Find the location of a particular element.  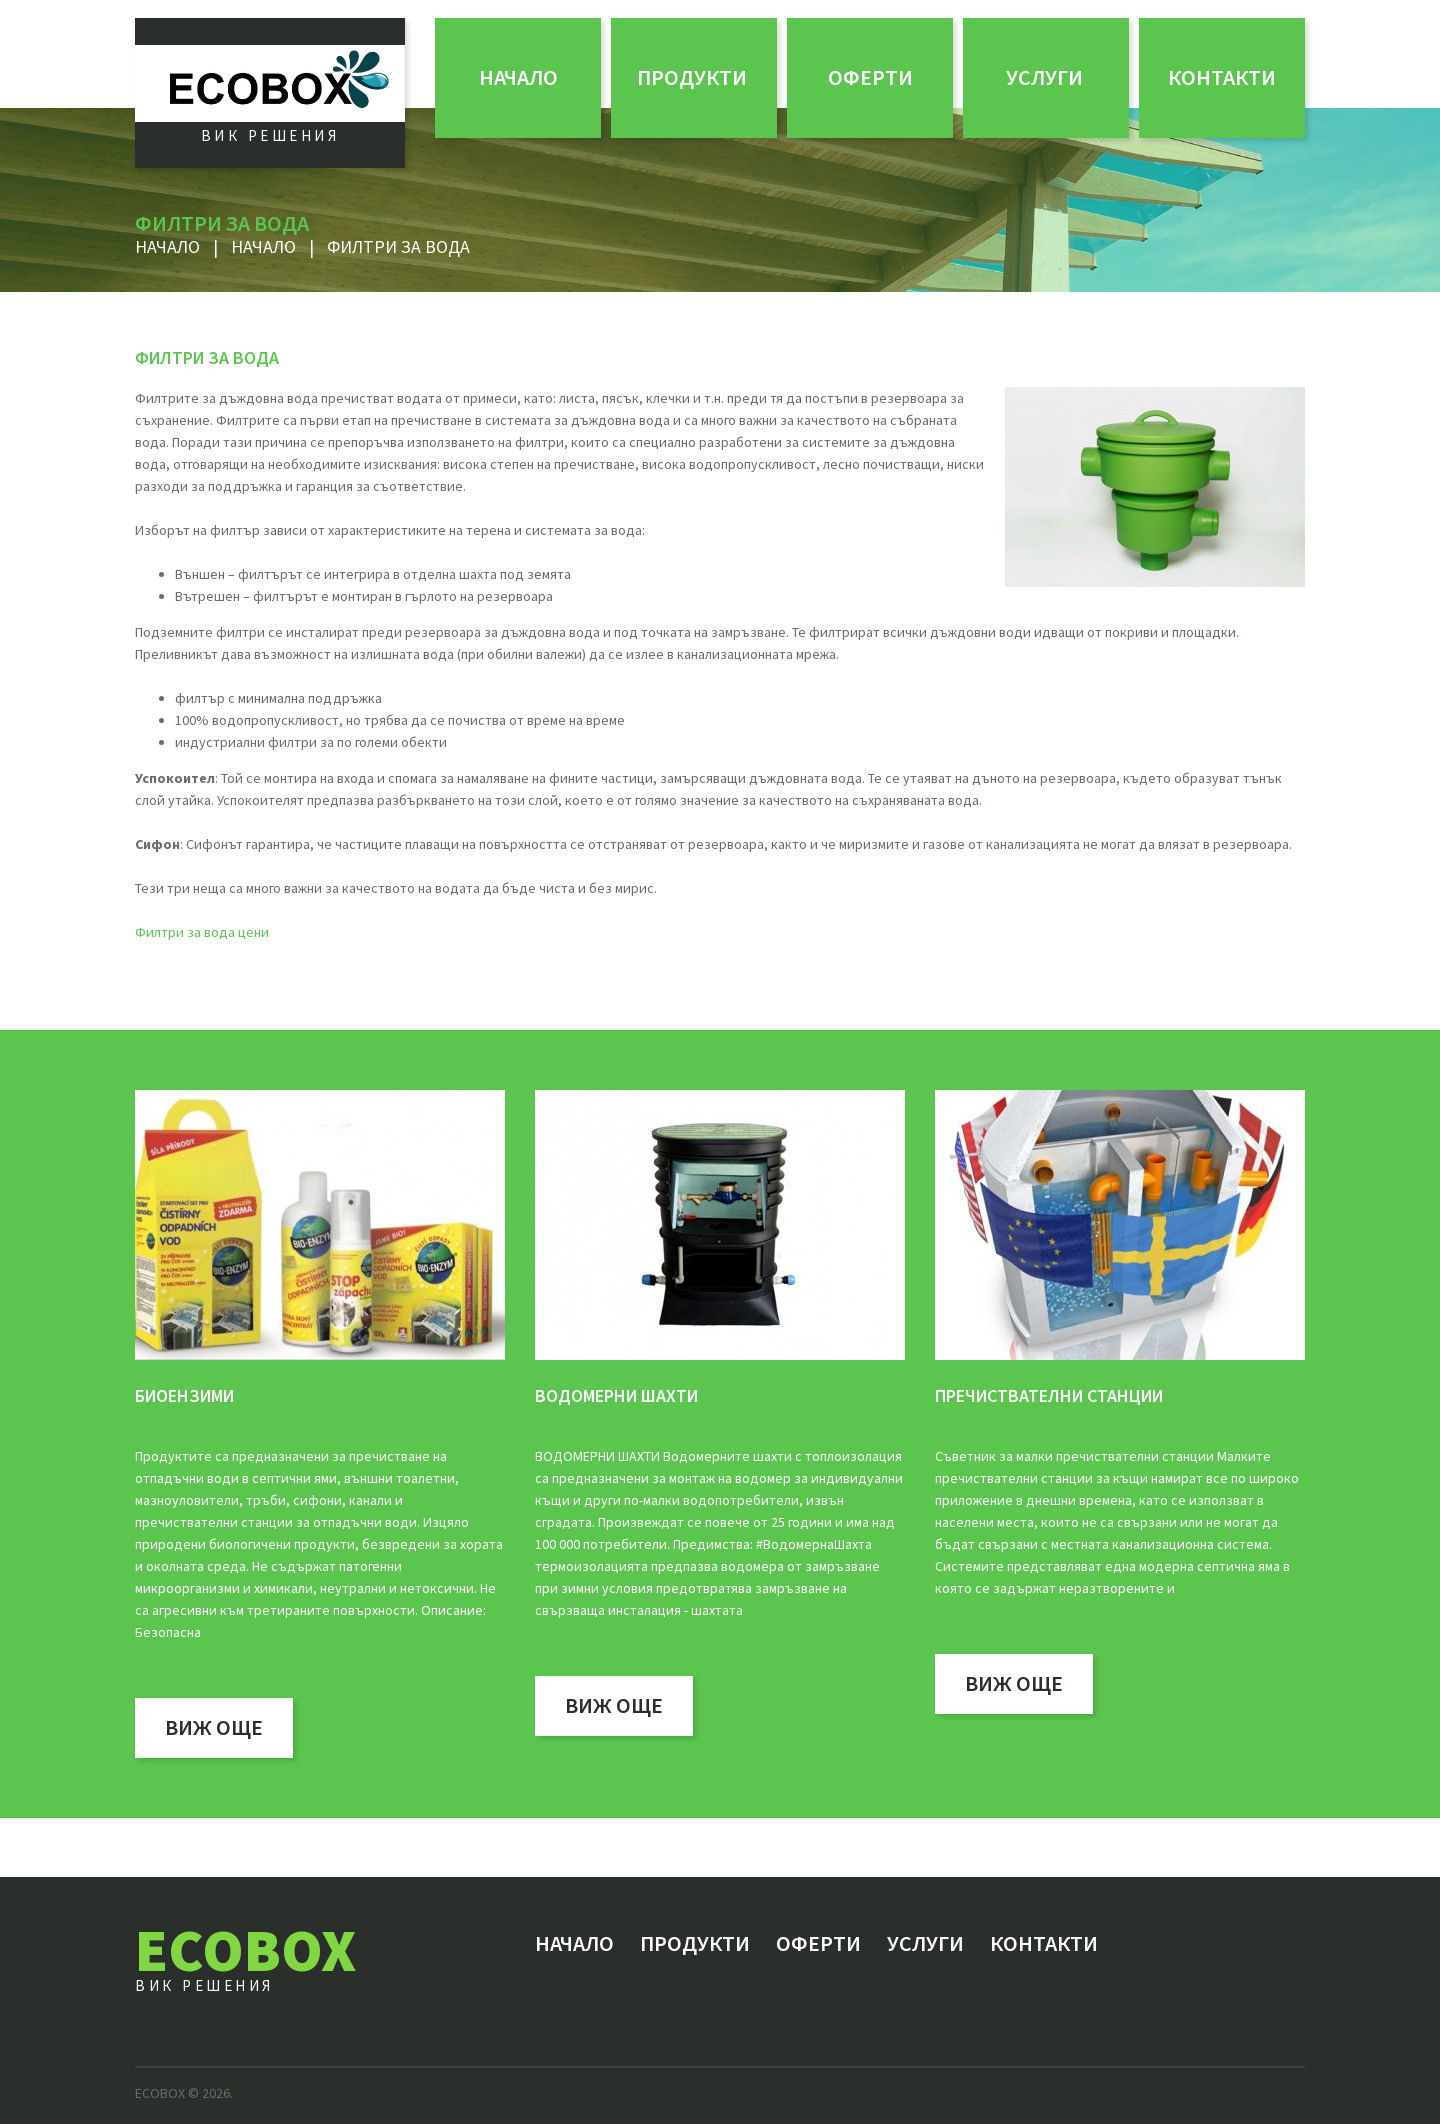

Филтри за вода цени is located at coordinates (202, 932).